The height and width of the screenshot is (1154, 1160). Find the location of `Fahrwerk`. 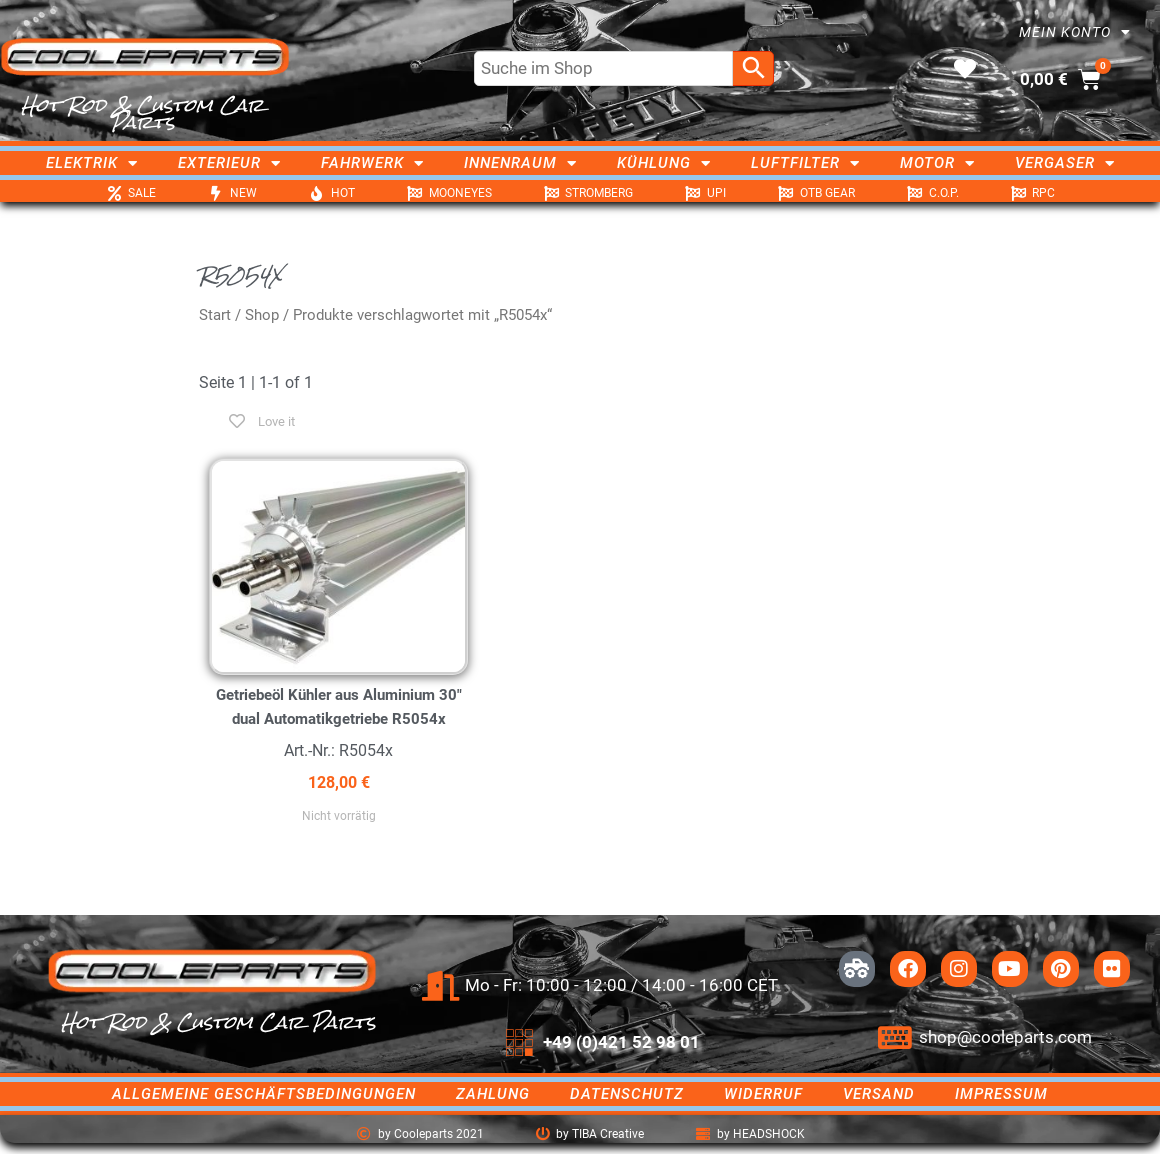

Fahrwerk is located at coordinates (372, 163).